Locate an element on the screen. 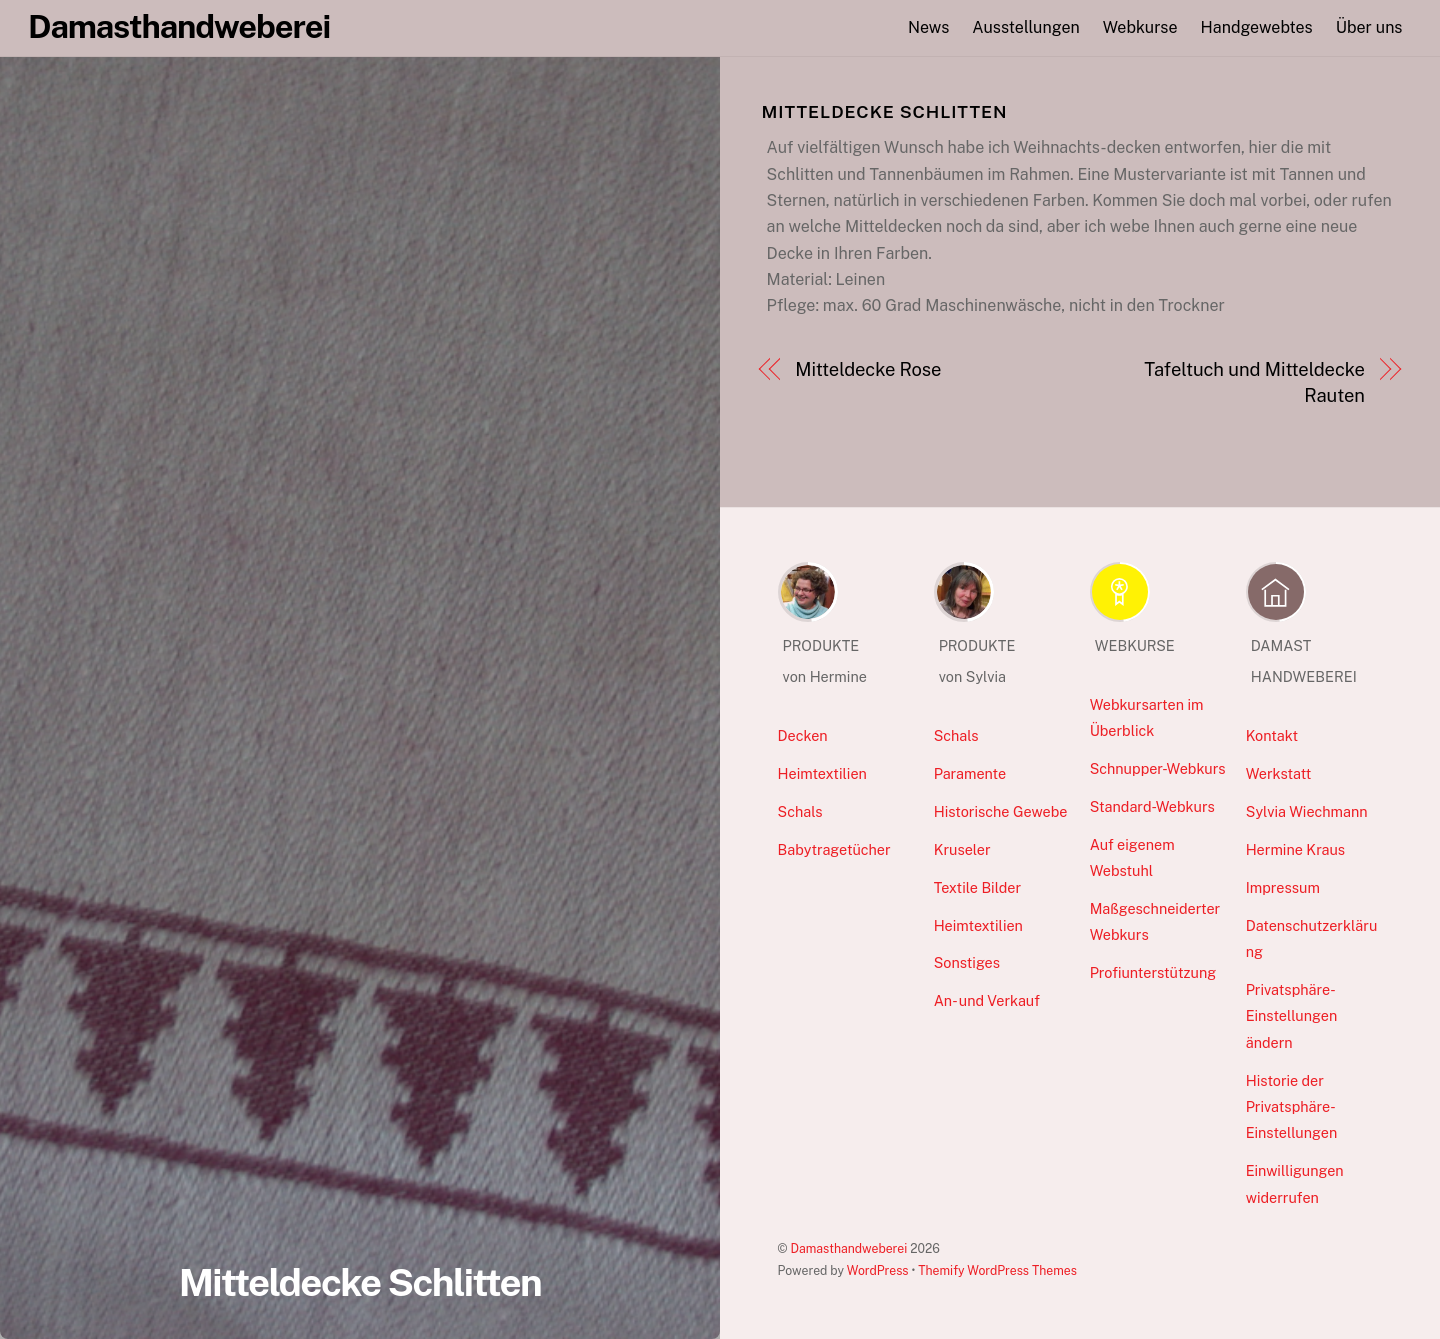 The height and width of the screenshot is (1339, 1440). Damasthandweberei is located at coordinates (849, 1248).